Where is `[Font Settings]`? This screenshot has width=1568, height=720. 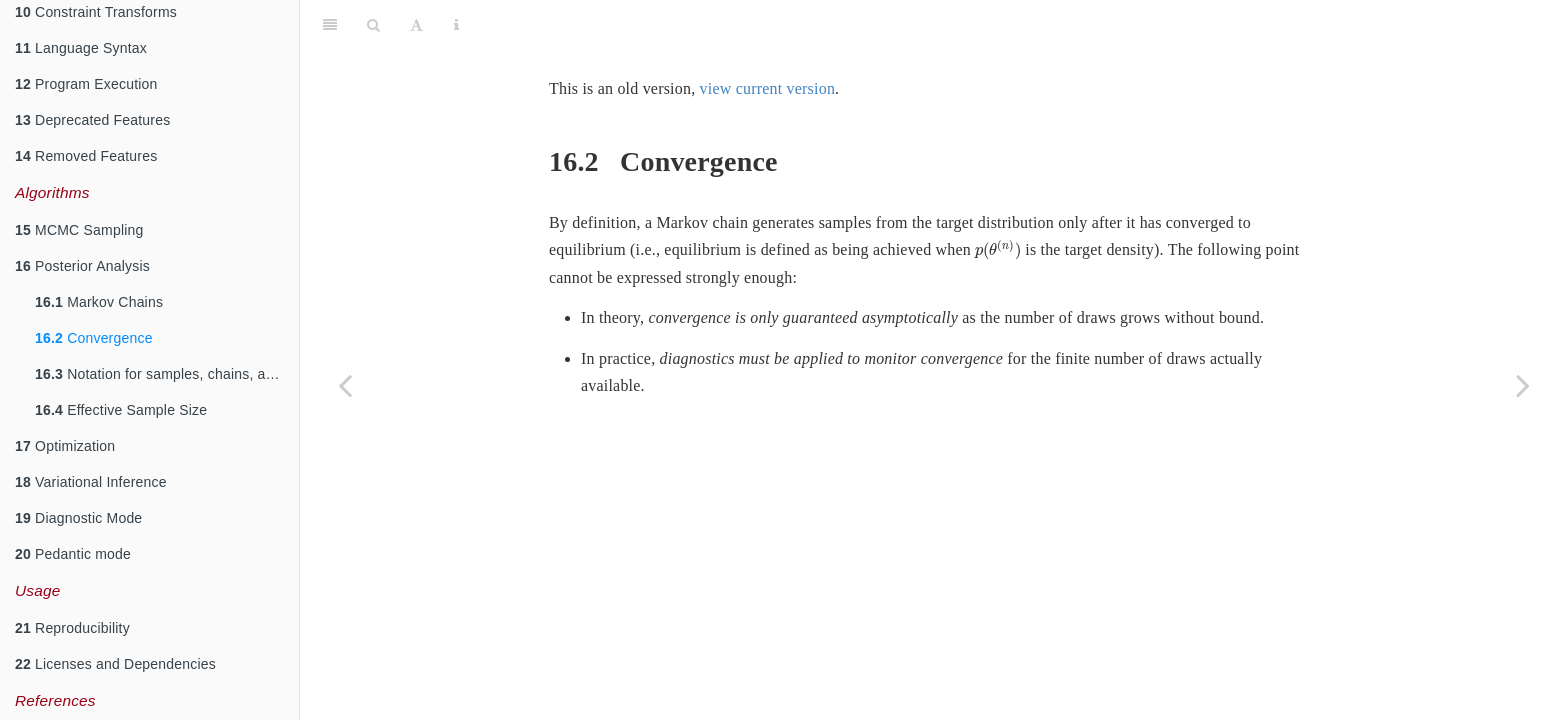 [Font Settings] is located at coordinates (416, 25).